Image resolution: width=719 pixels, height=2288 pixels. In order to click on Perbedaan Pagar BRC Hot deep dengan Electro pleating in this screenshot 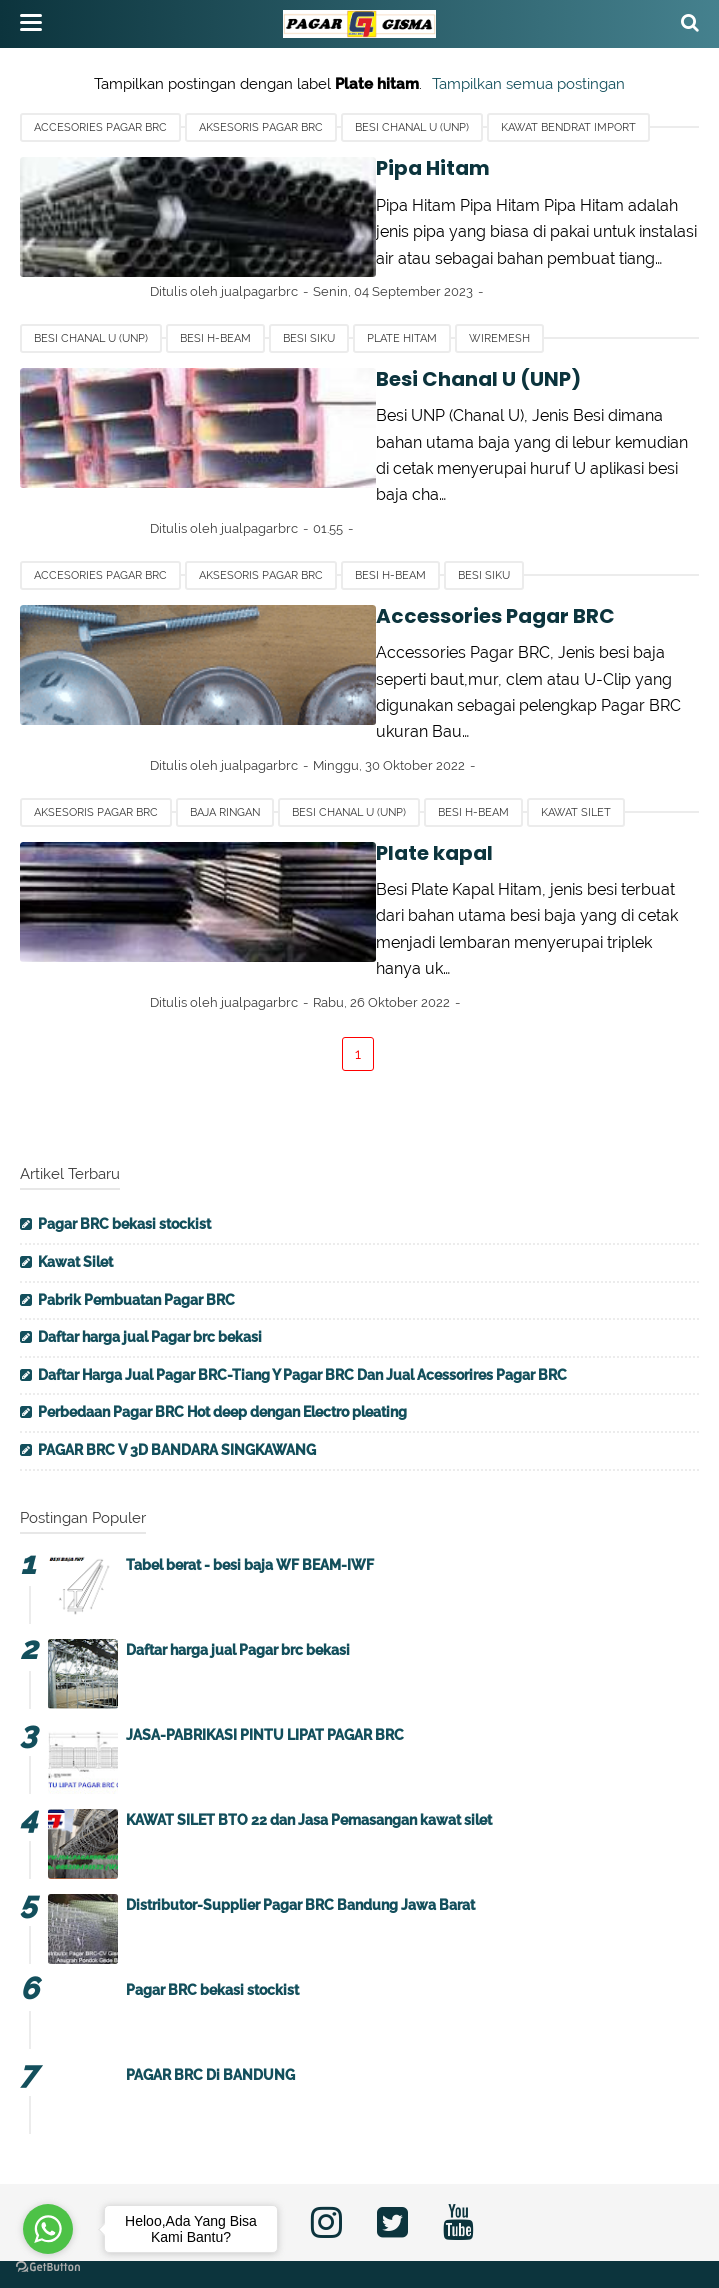, I will do `click(222, 1308)`.